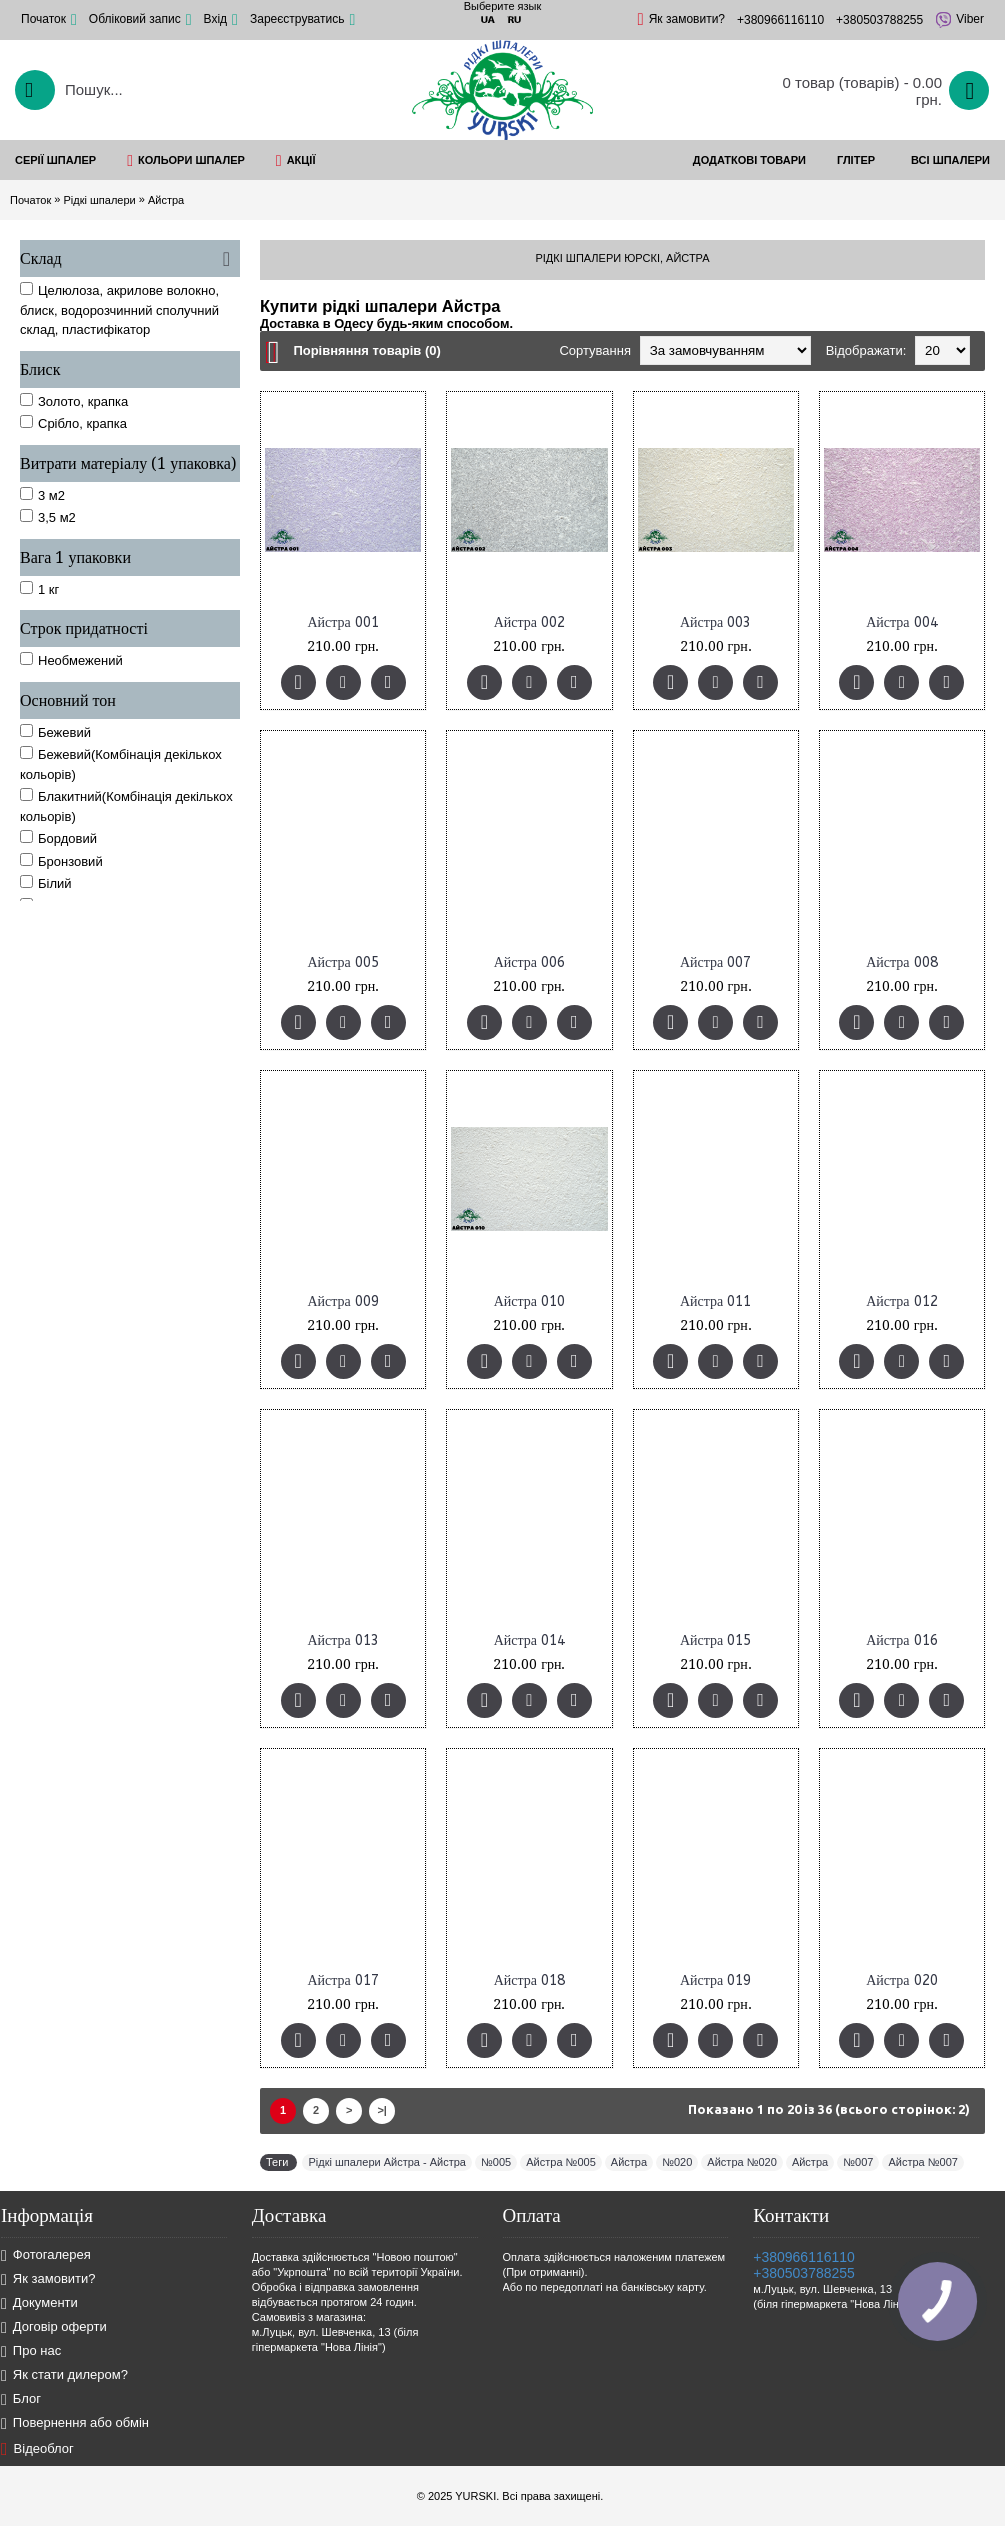  What do you see at coordinates (64, 2375) in the screenshot?
I see `Як стати дилером?` at bounding box center [64, 2375].